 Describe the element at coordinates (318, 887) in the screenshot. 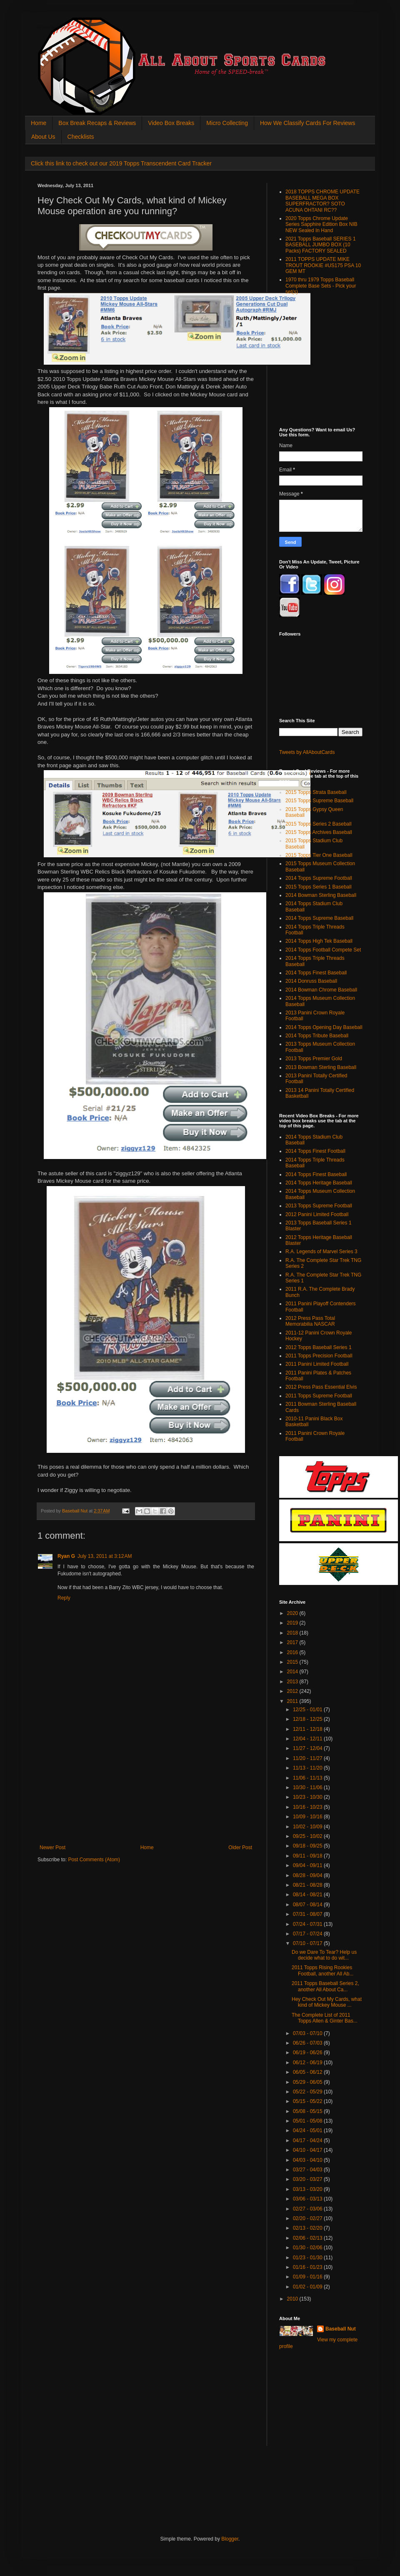

I see `2015 Topps Series 1 Baseball` at that location.